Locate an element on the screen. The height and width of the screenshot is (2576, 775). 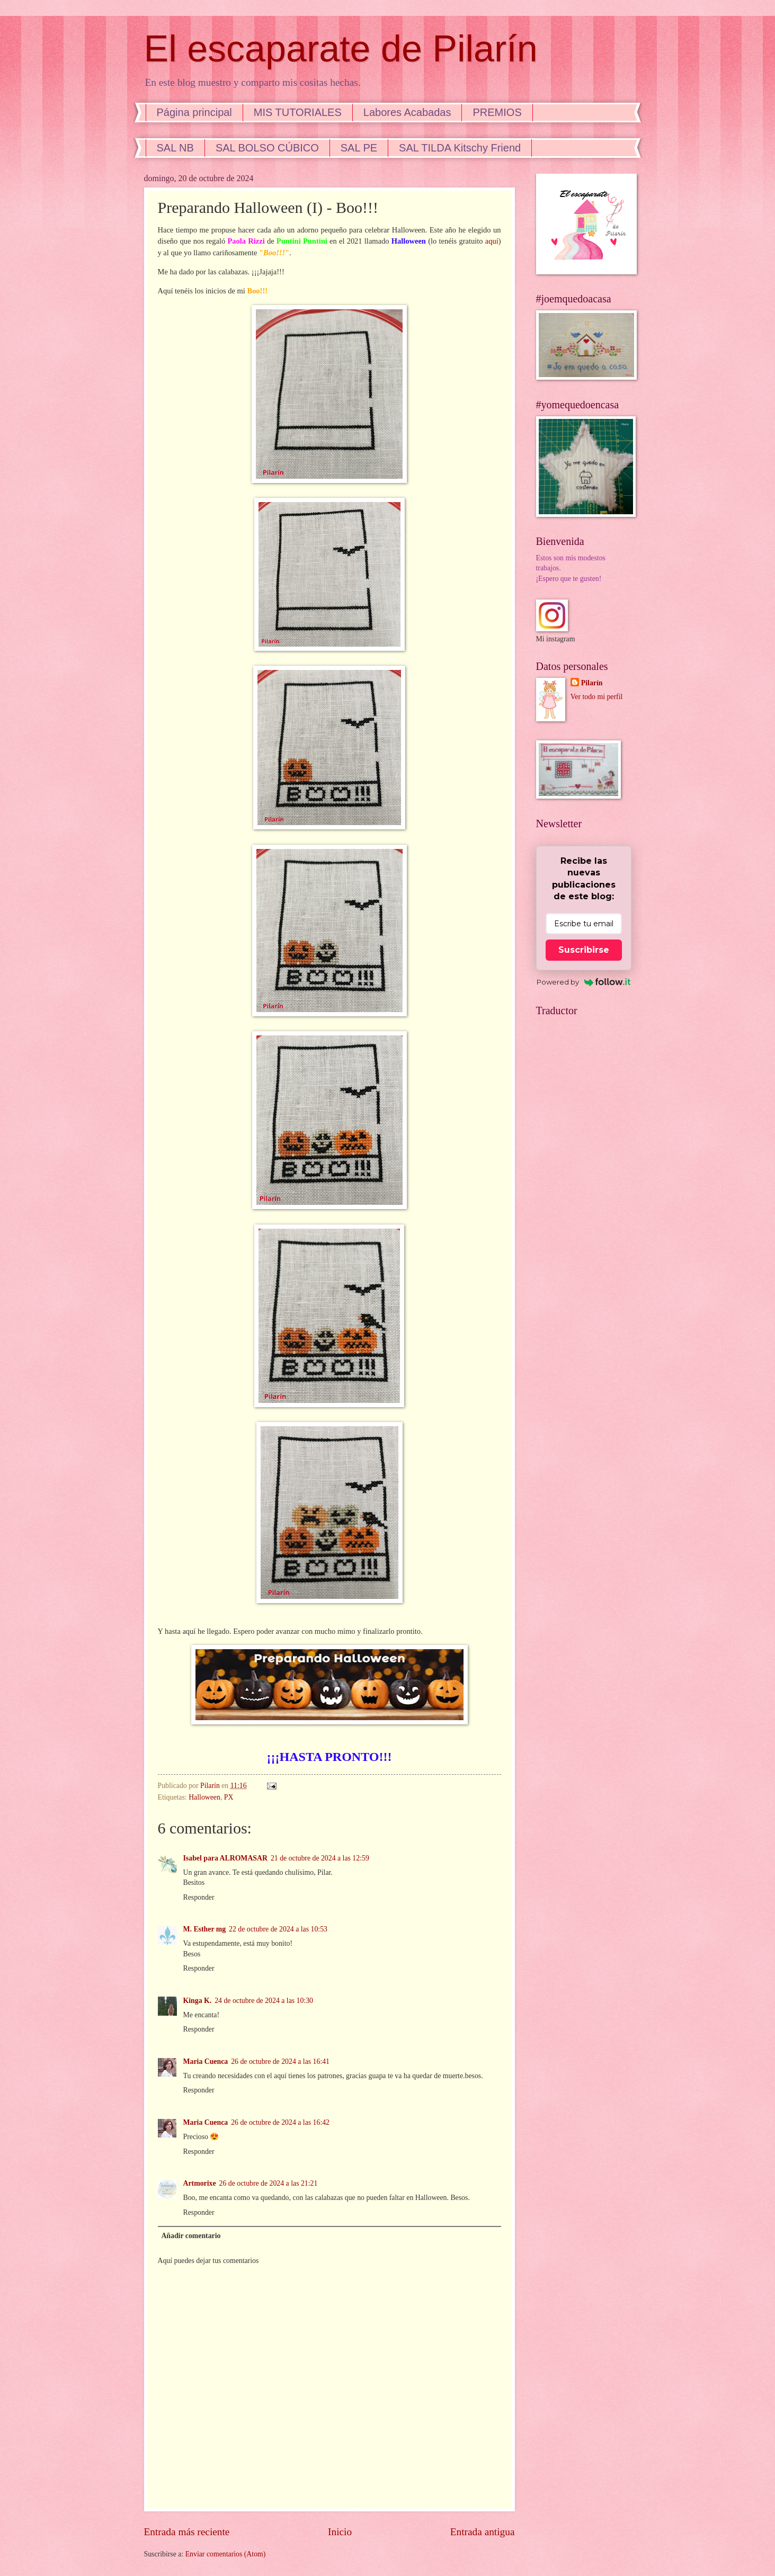
Enviar comentarios (Atom) is located at coordinates (225, 2554).